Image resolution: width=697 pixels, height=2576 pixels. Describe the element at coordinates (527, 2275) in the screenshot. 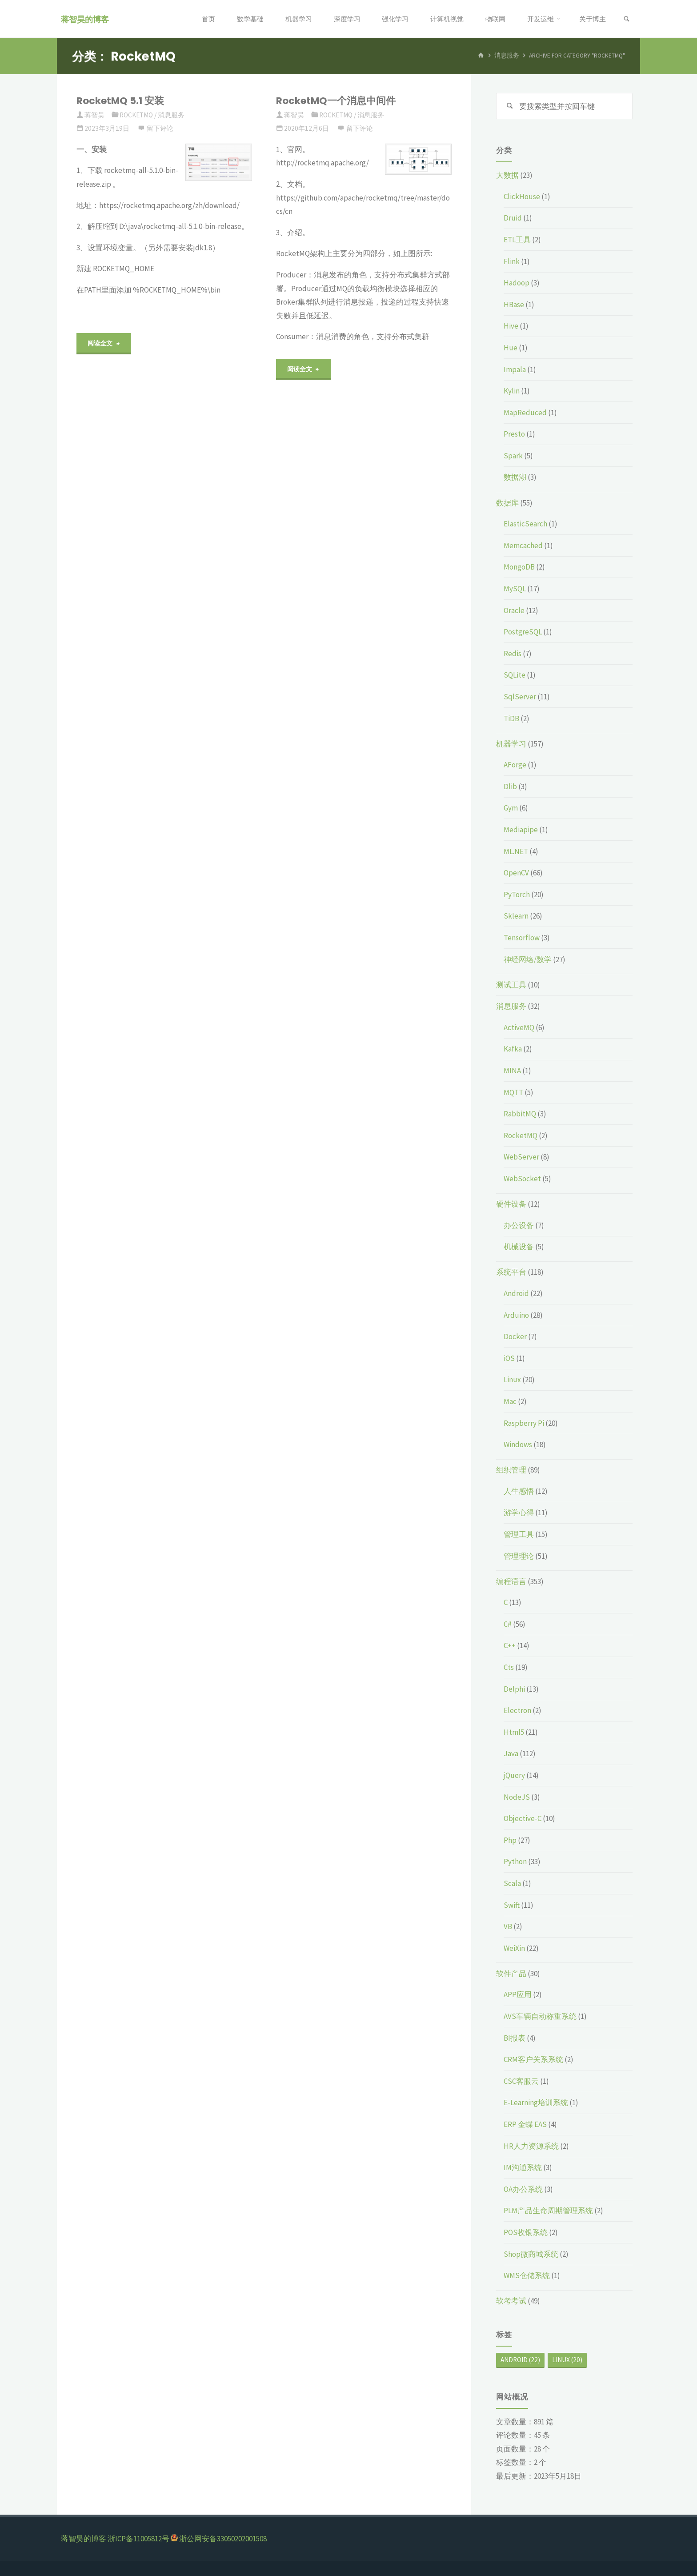

I see `WMS仓储系统` at that location.